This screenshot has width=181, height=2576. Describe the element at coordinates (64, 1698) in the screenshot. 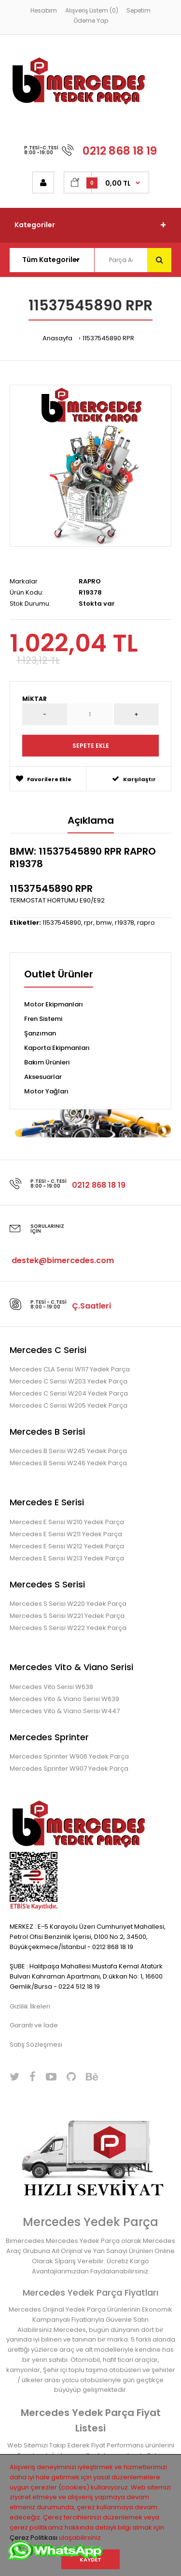

I see `Mercedes Vito & Viano Serisi W639` at that location.